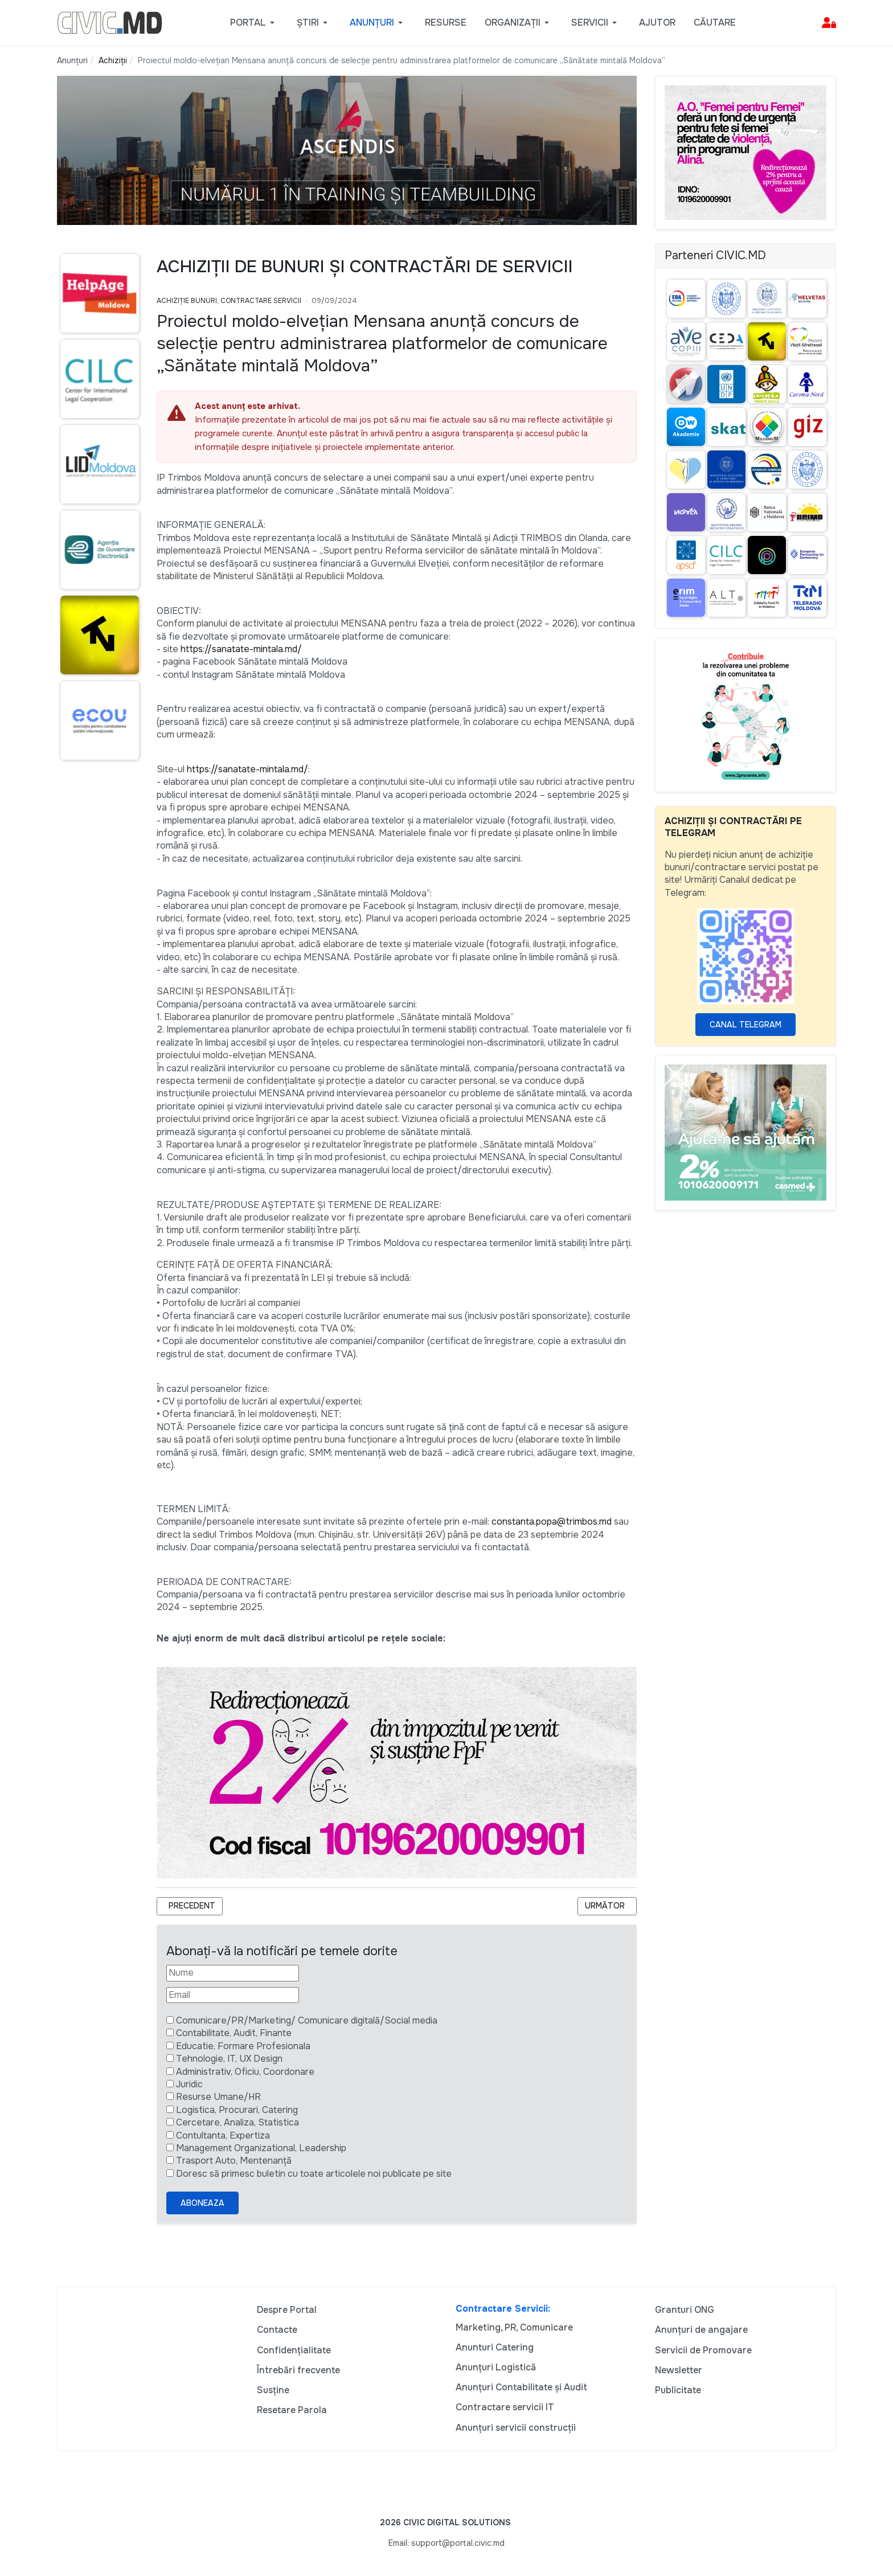 The width and height of the screenshot is (893, 2576). I want to click on Administrativ, Oficiu, Coordonare, so click(245, 2072).